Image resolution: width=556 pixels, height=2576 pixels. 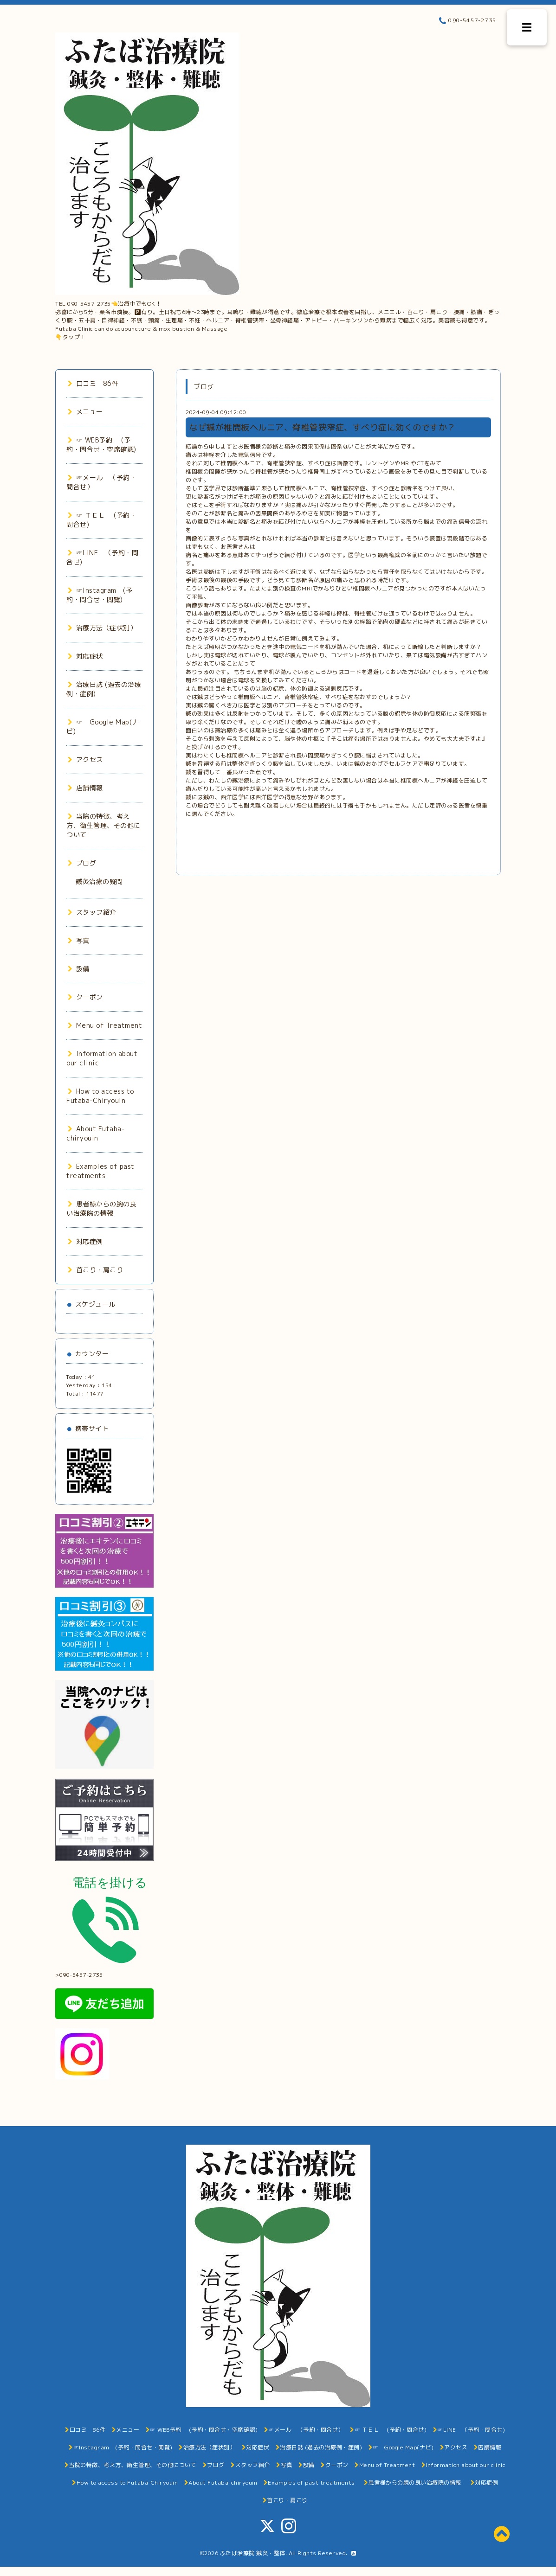 I want to click on 口コミ 86件, so click(x=93, y=383).